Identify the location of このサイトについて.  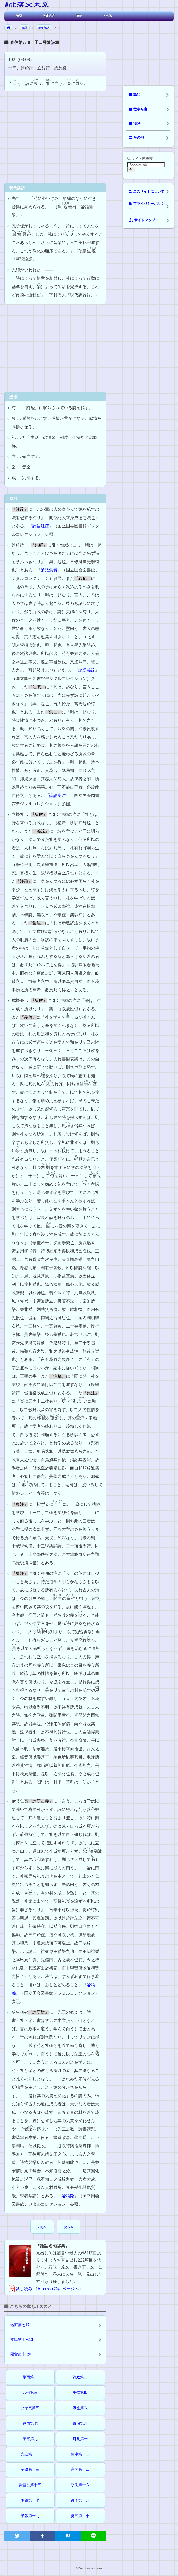
(146, 191).